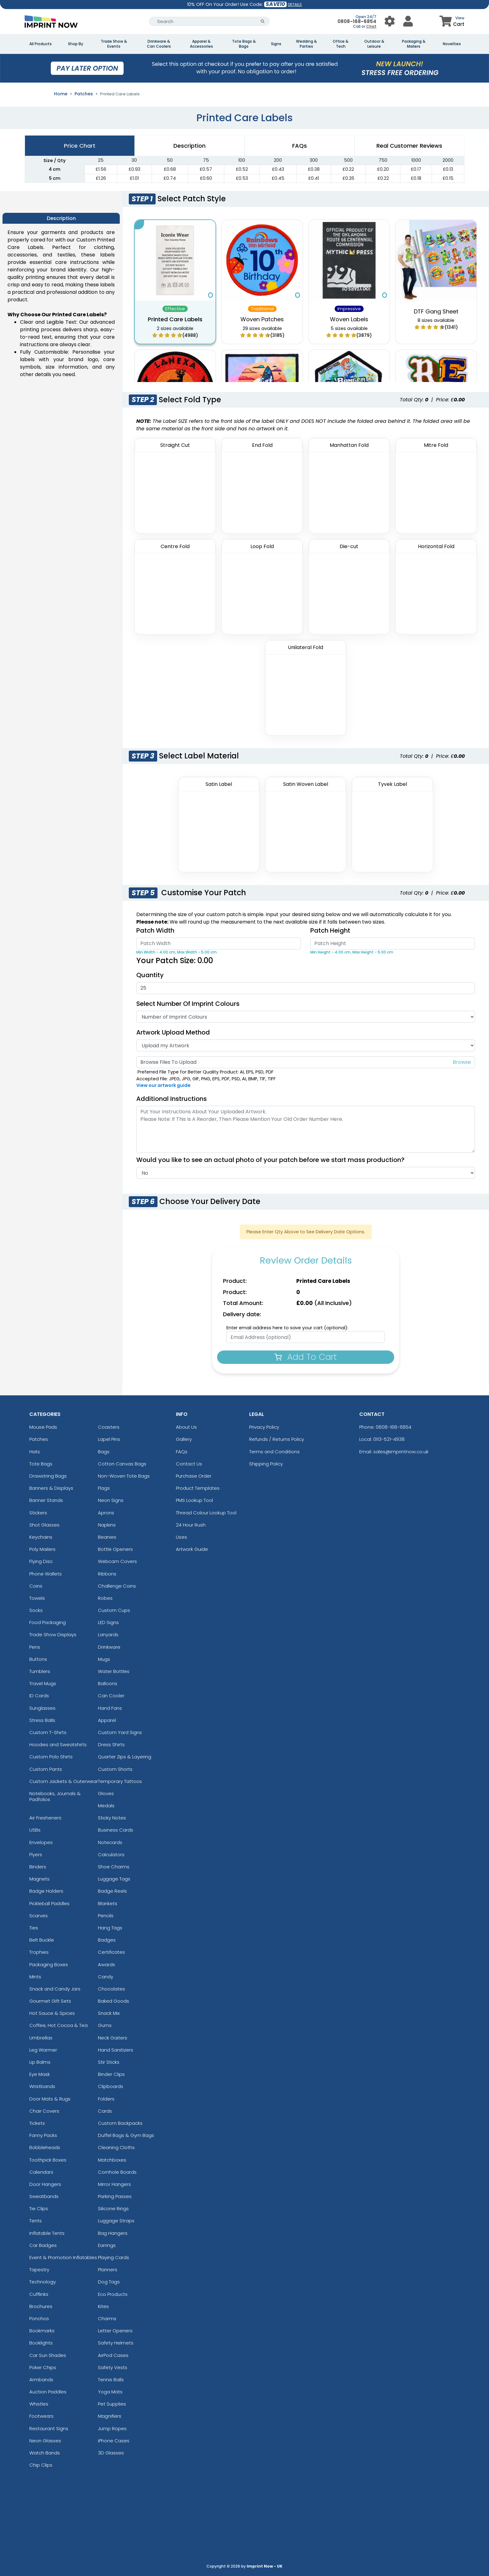 Image resolution: width=489 pixels, height=2576 pixels. Describe the element at coordinates (193, 1476) in the screenshot. I see `Purchase Order` at that location.